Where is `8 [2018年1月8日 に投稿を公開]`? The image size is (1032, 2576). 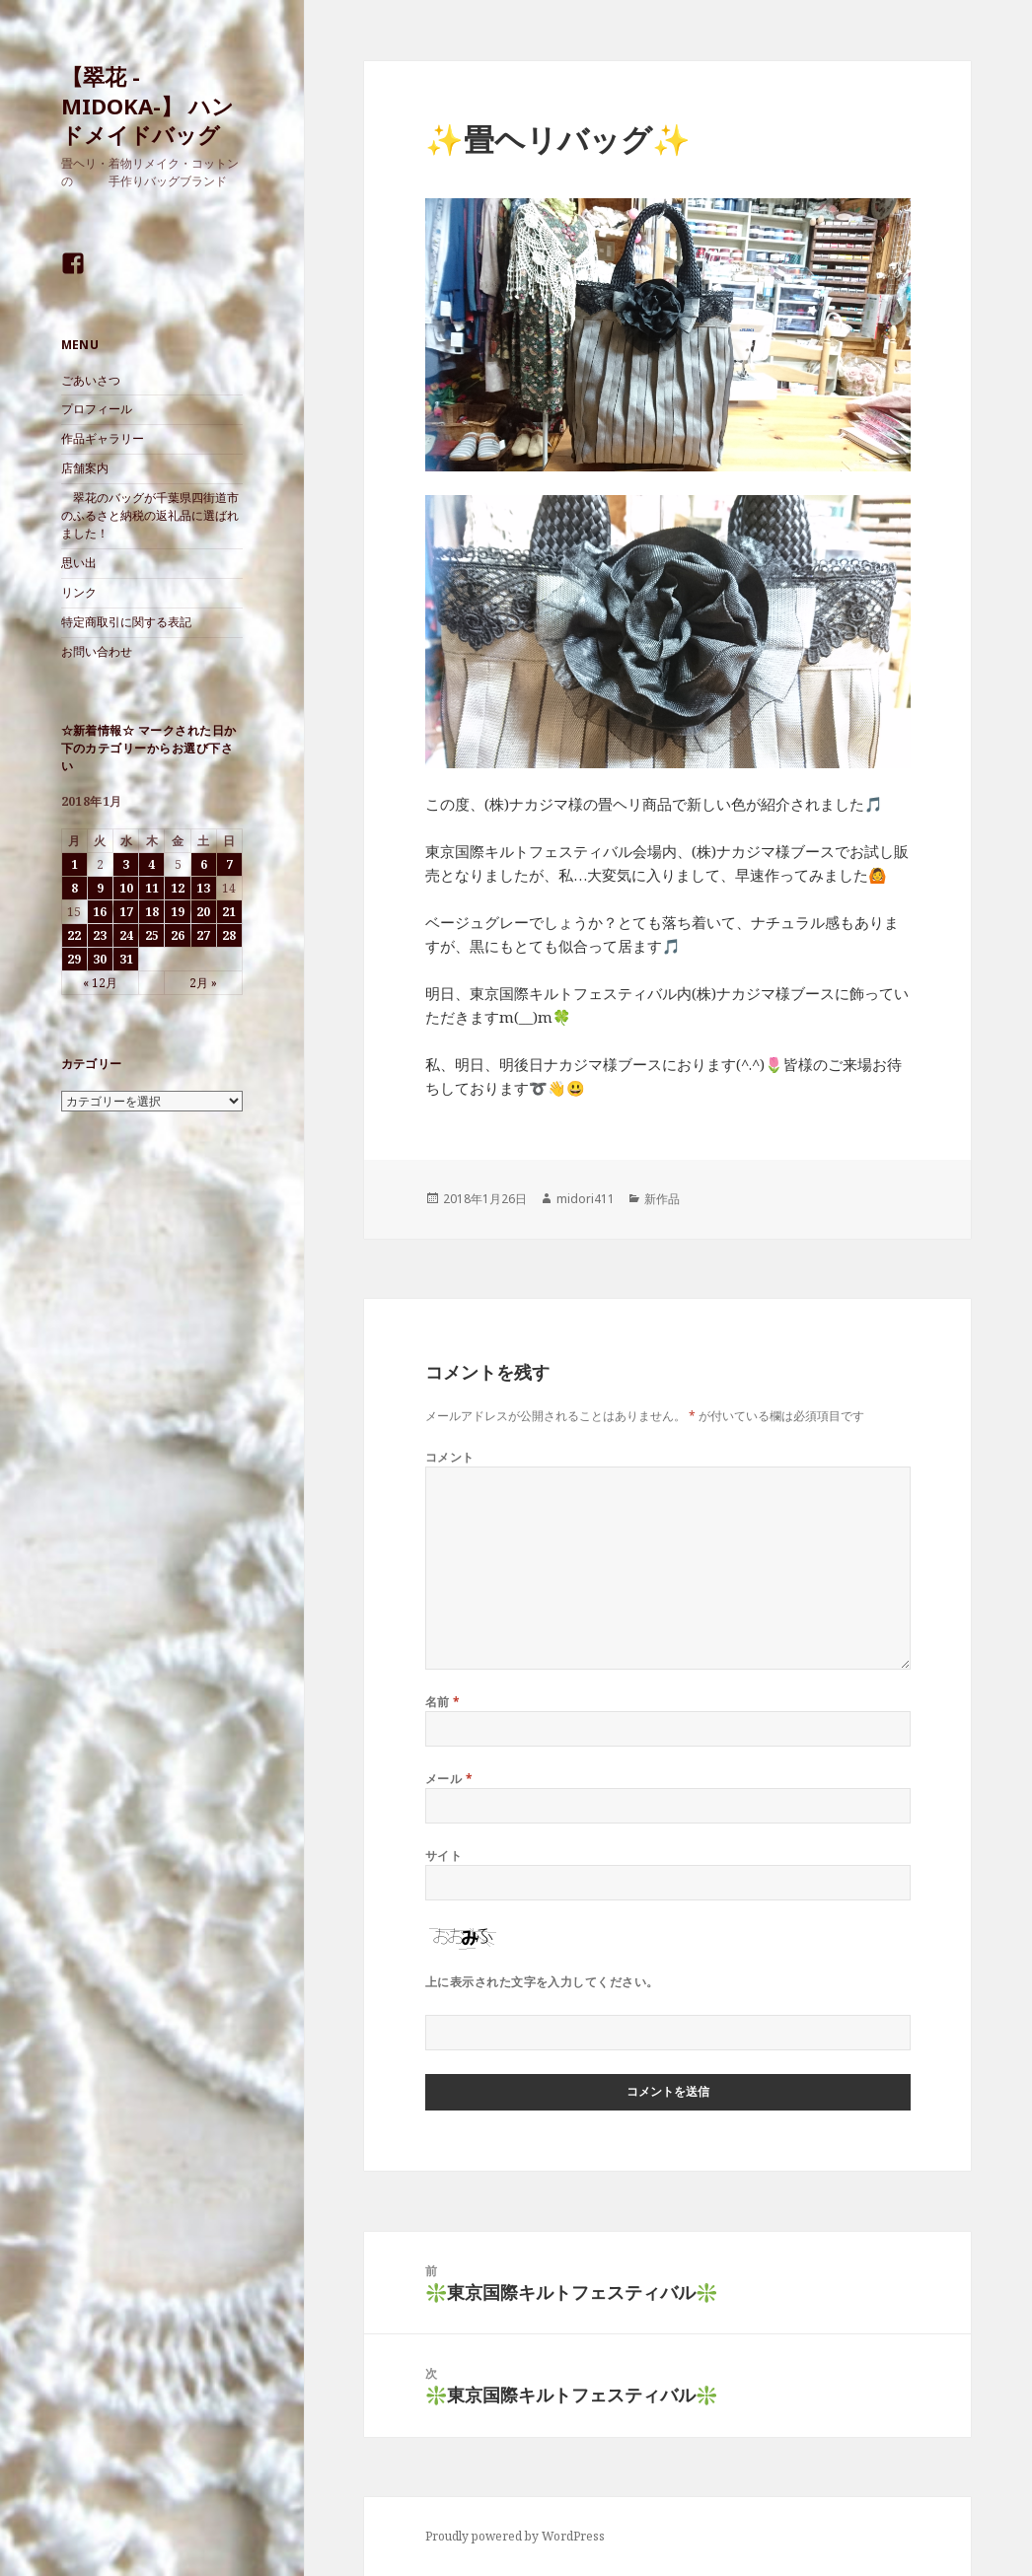
8 [2018年1月8日 に投稿を公開] is located at coordinates (74, 888).